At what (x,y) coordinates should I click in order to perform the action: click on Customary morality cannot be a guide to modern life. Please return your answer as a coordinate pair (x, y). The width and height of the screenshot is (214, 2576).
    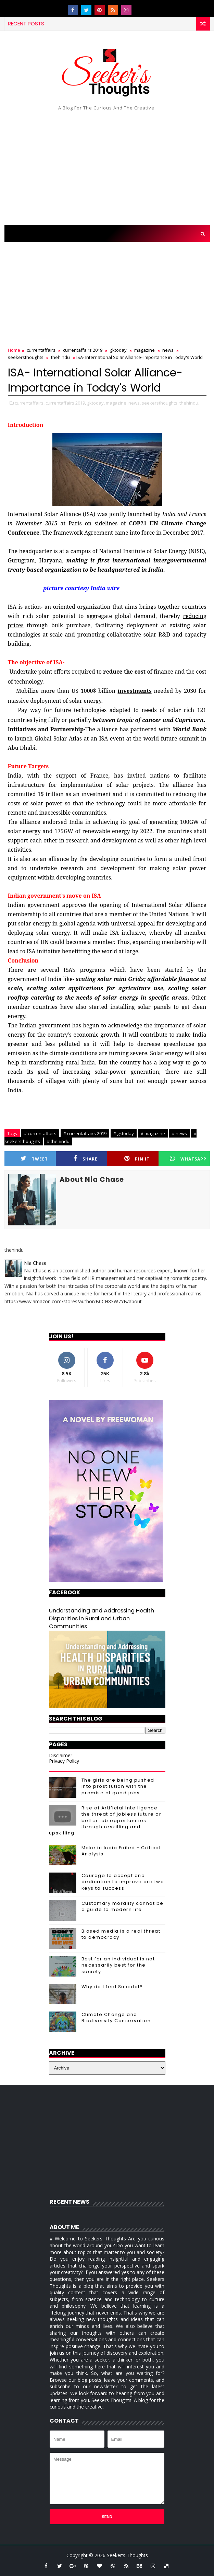
    Looking at the image, I should click on (122, 1906).